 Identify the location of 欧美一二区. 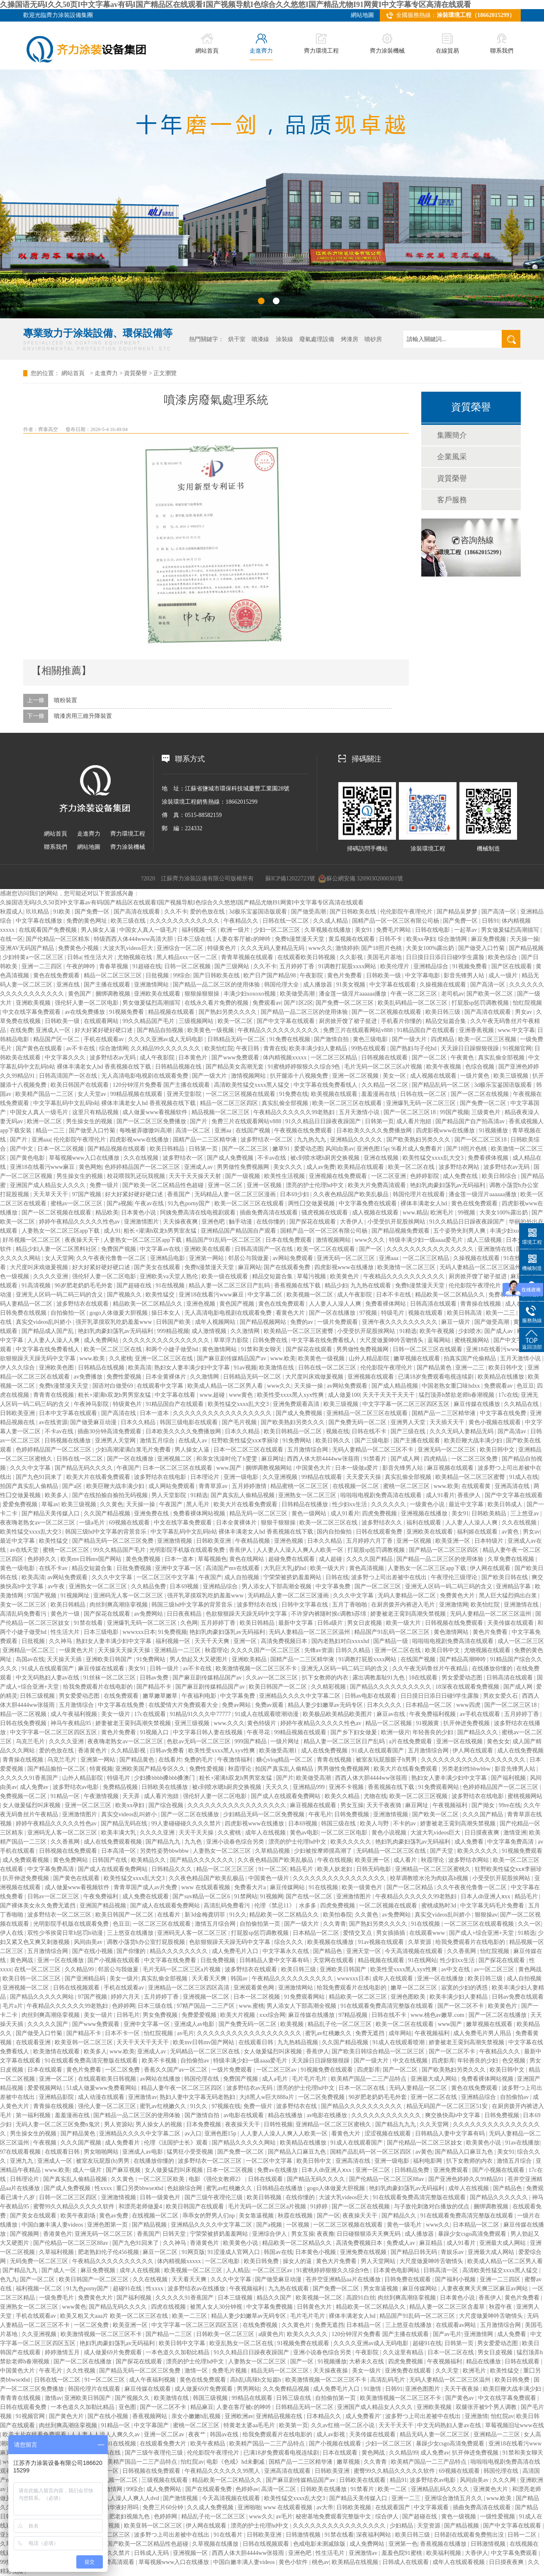
(393, 2489).